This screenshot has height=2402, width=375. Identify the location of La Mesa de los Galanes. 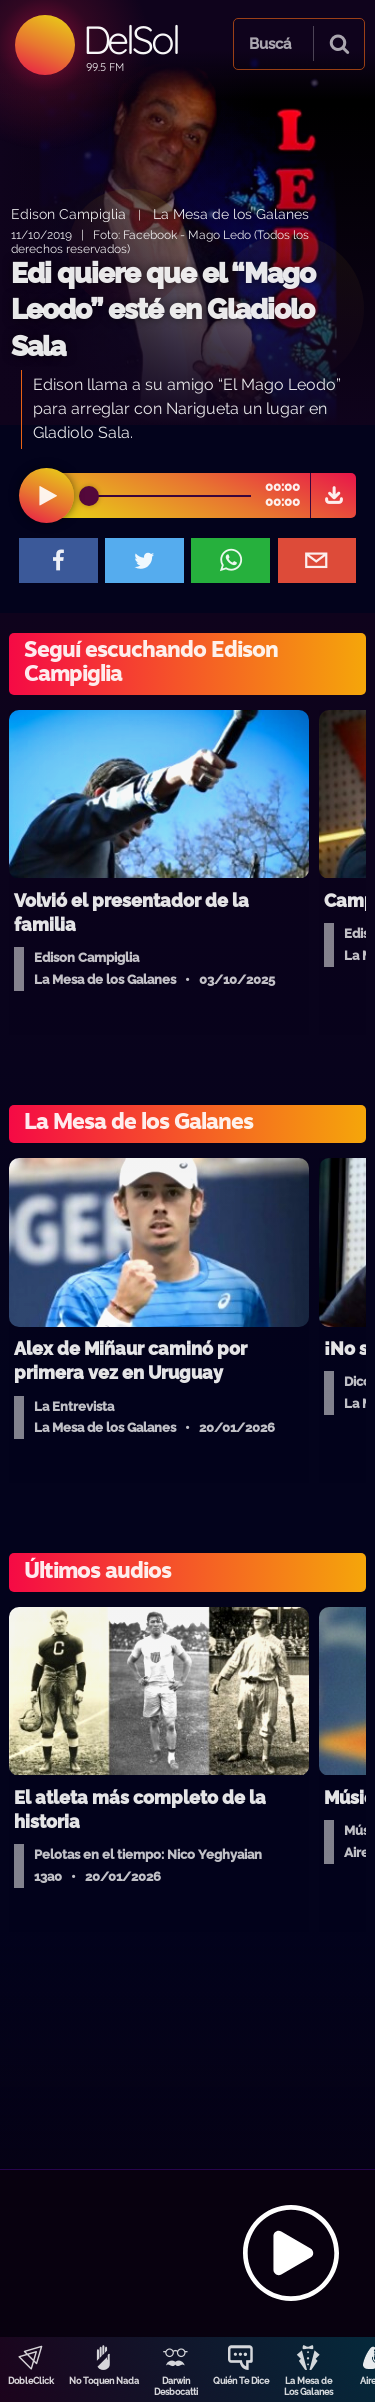
(231, 213).